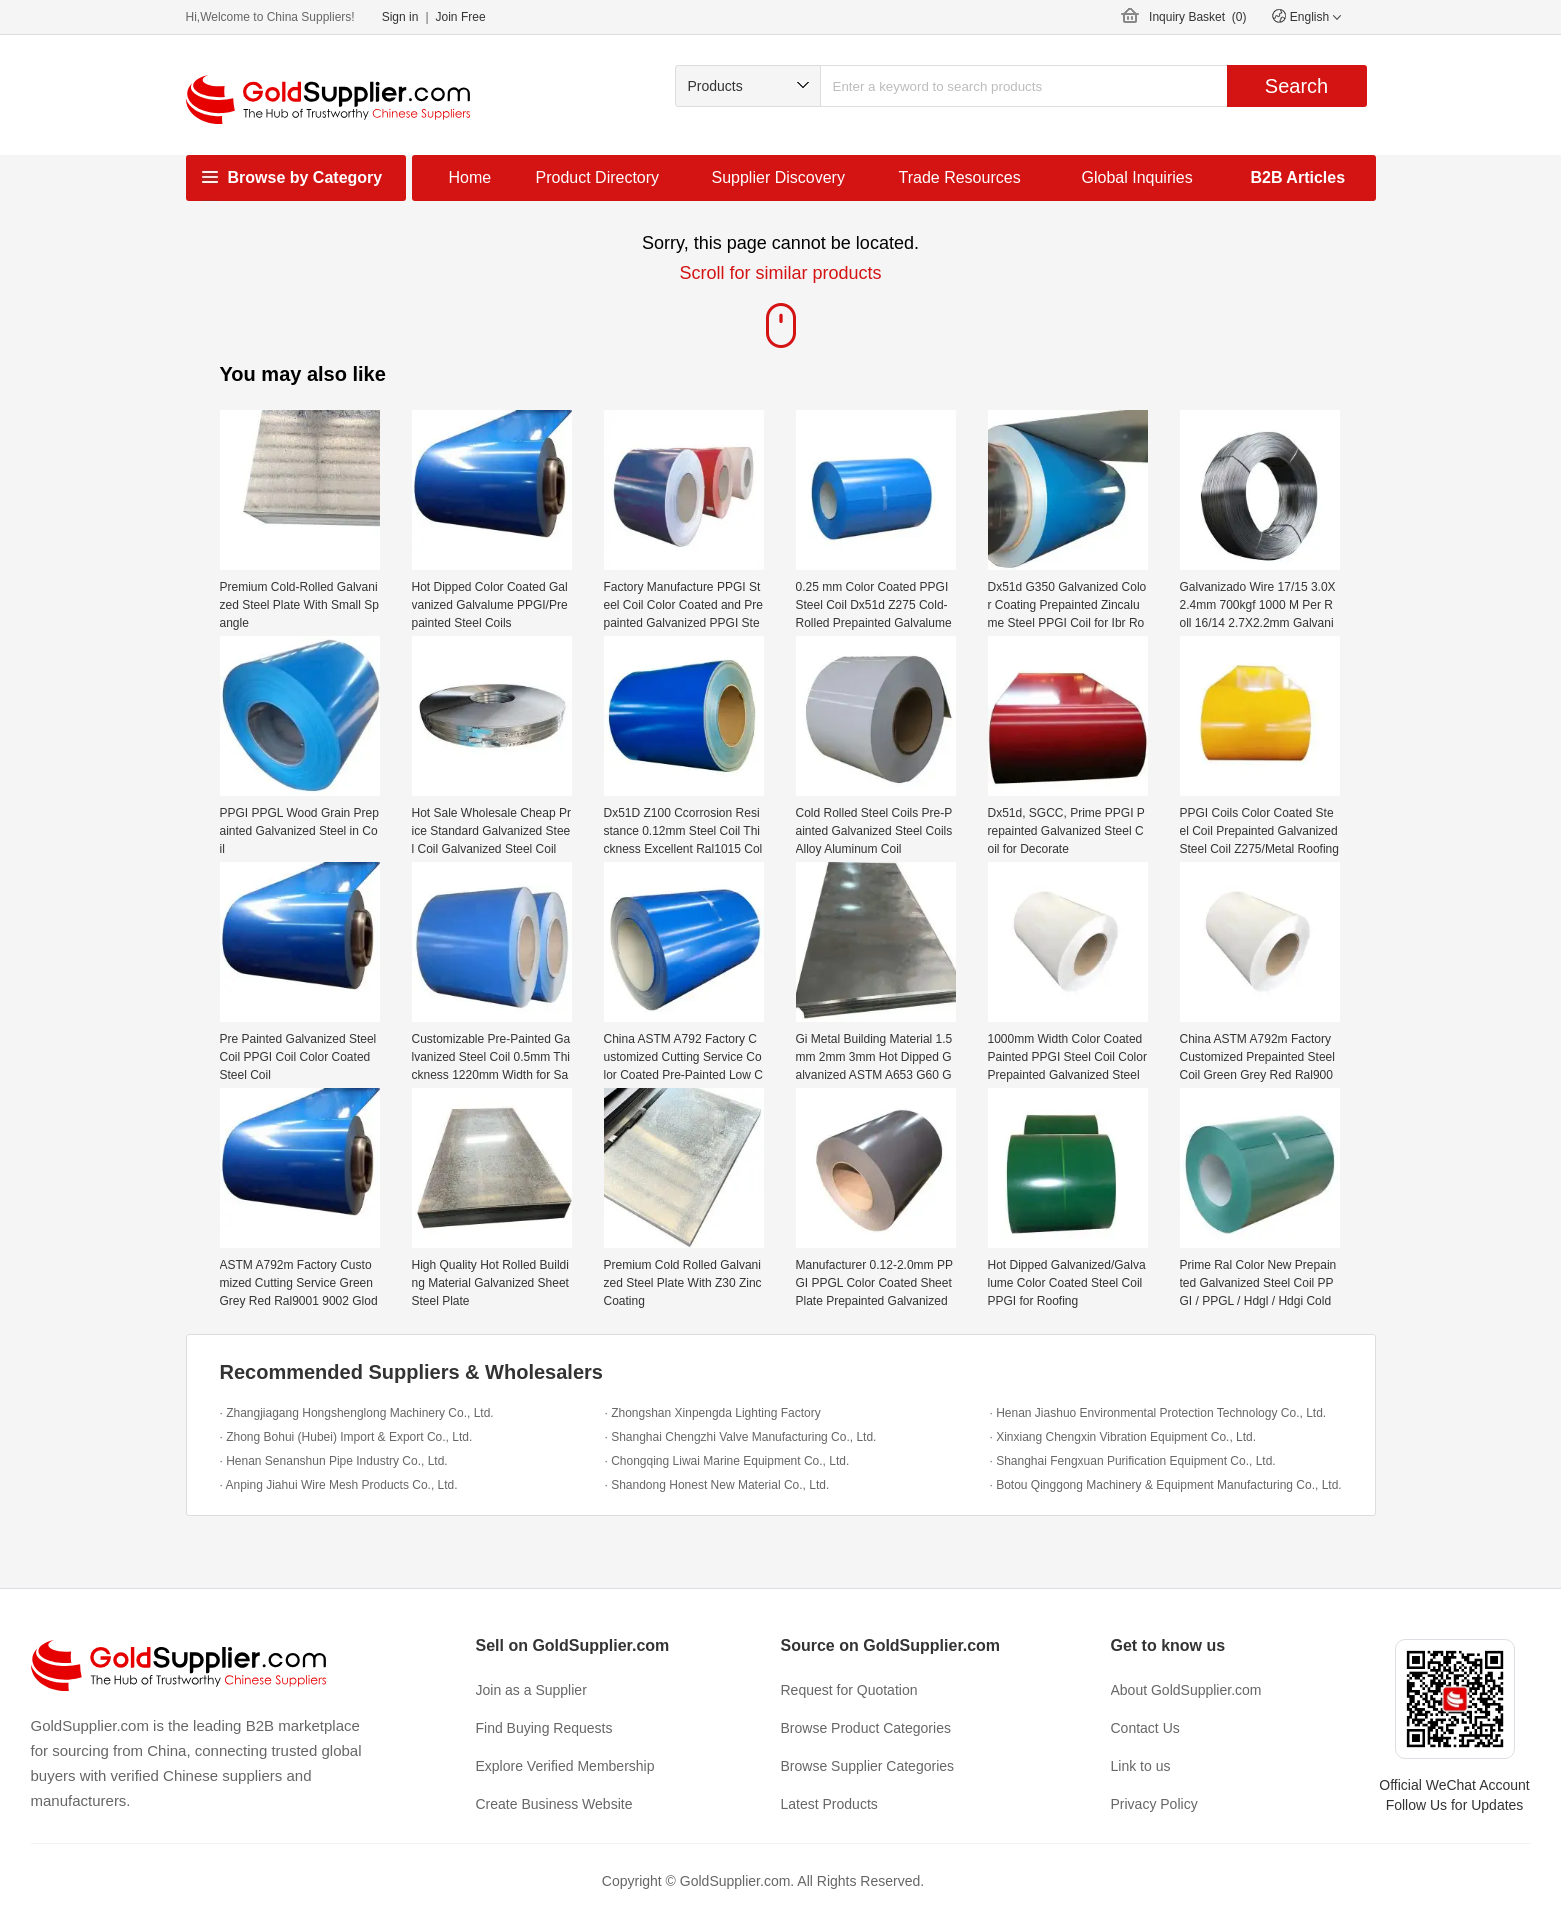  What do you see at coordinates (1296, 86) in the screenshot?
I see `Search` at bounding box center [1296, 86].